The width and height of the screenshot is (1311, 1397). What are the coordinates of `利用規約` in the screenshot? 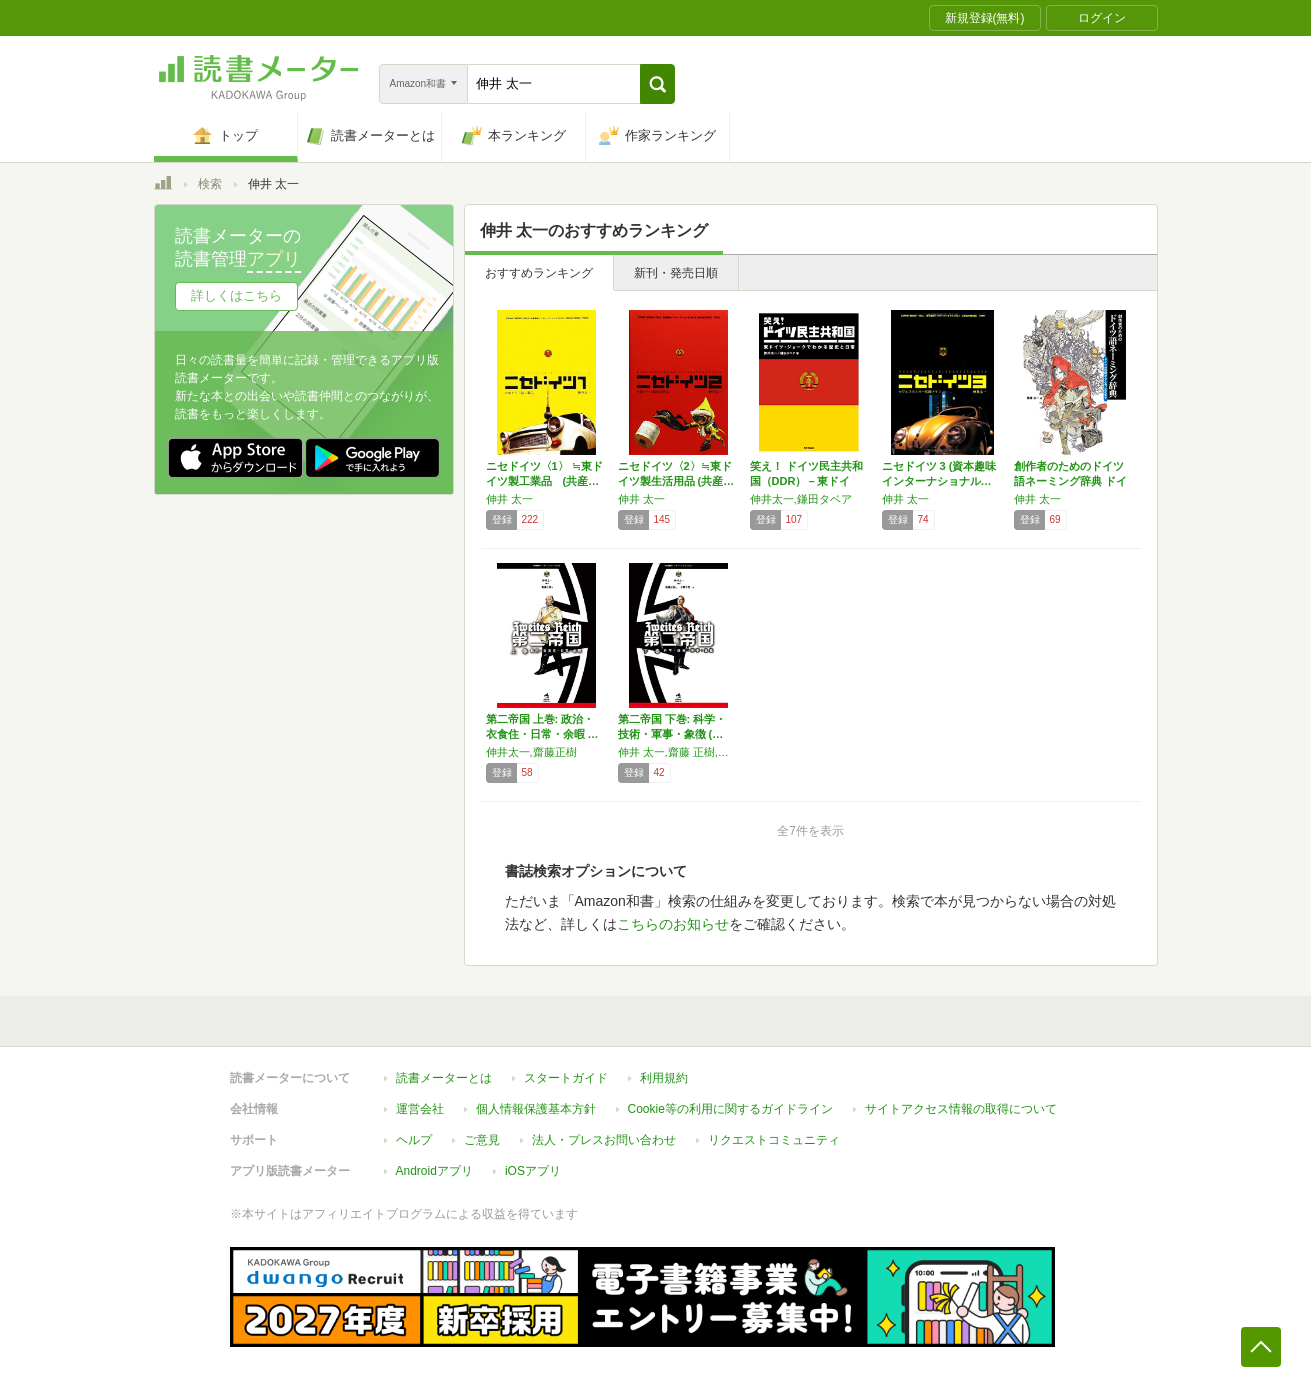 It's located at (664, 1078).